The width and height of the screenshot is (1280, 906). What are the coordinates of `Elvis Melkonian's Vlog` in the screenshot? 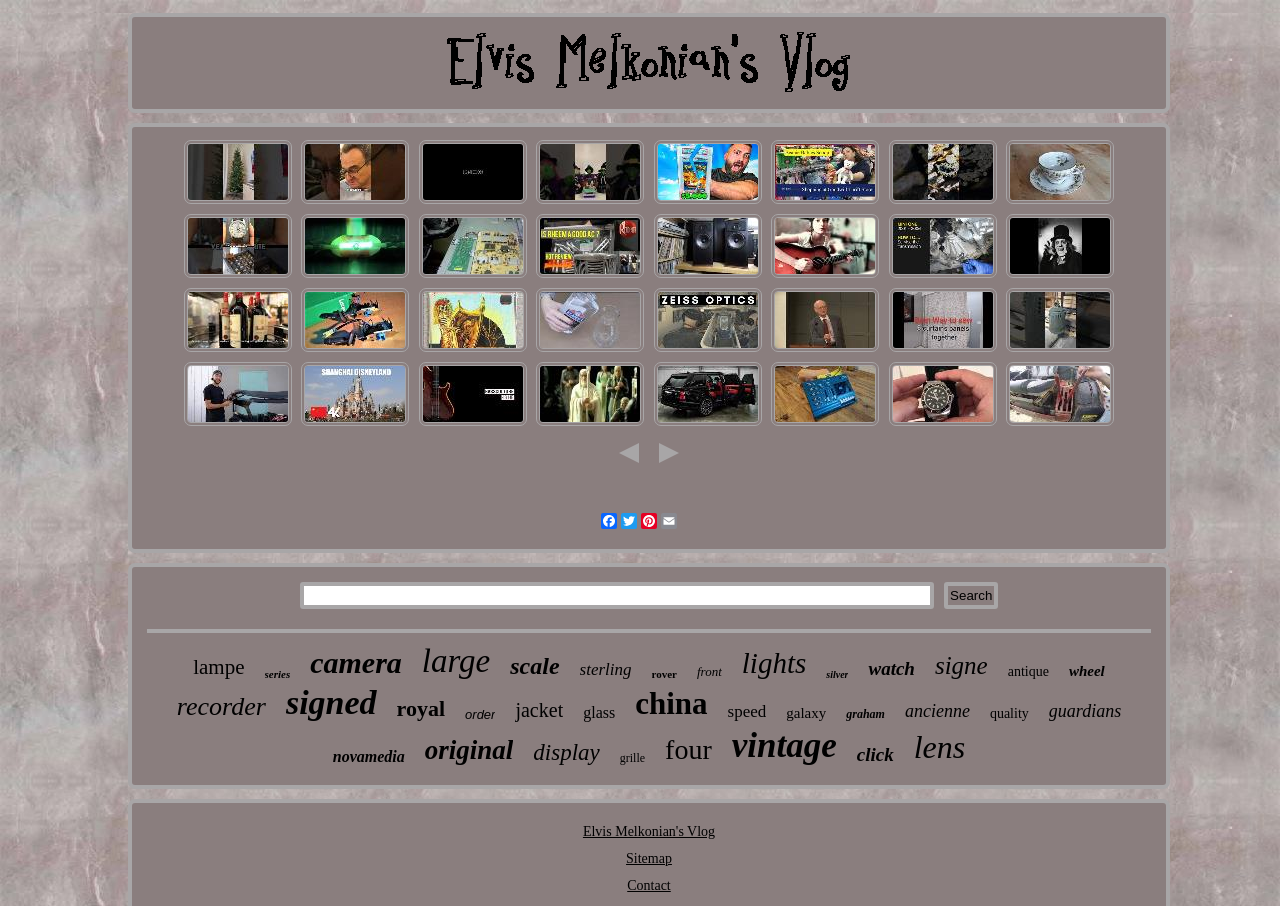 It's located at (649, 831).